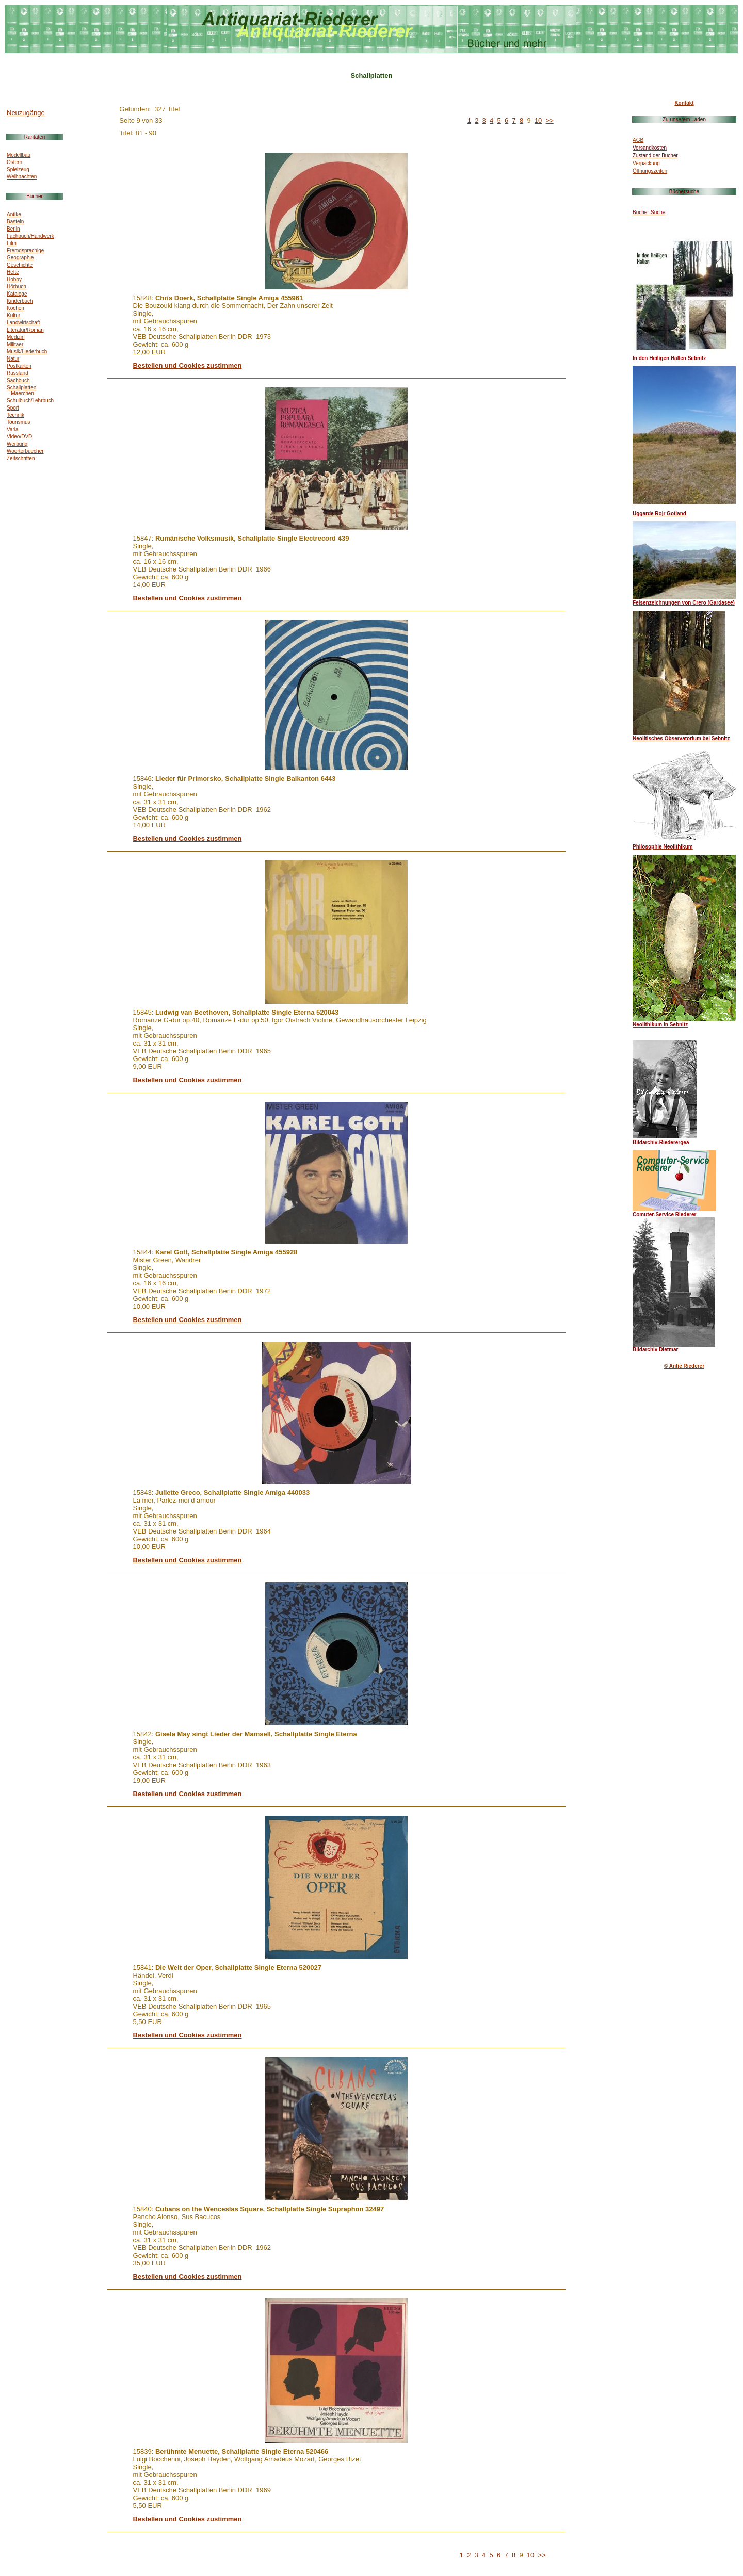 This screenshot has height=2576, width=743. I want to click on Antike, so click(14, 214).